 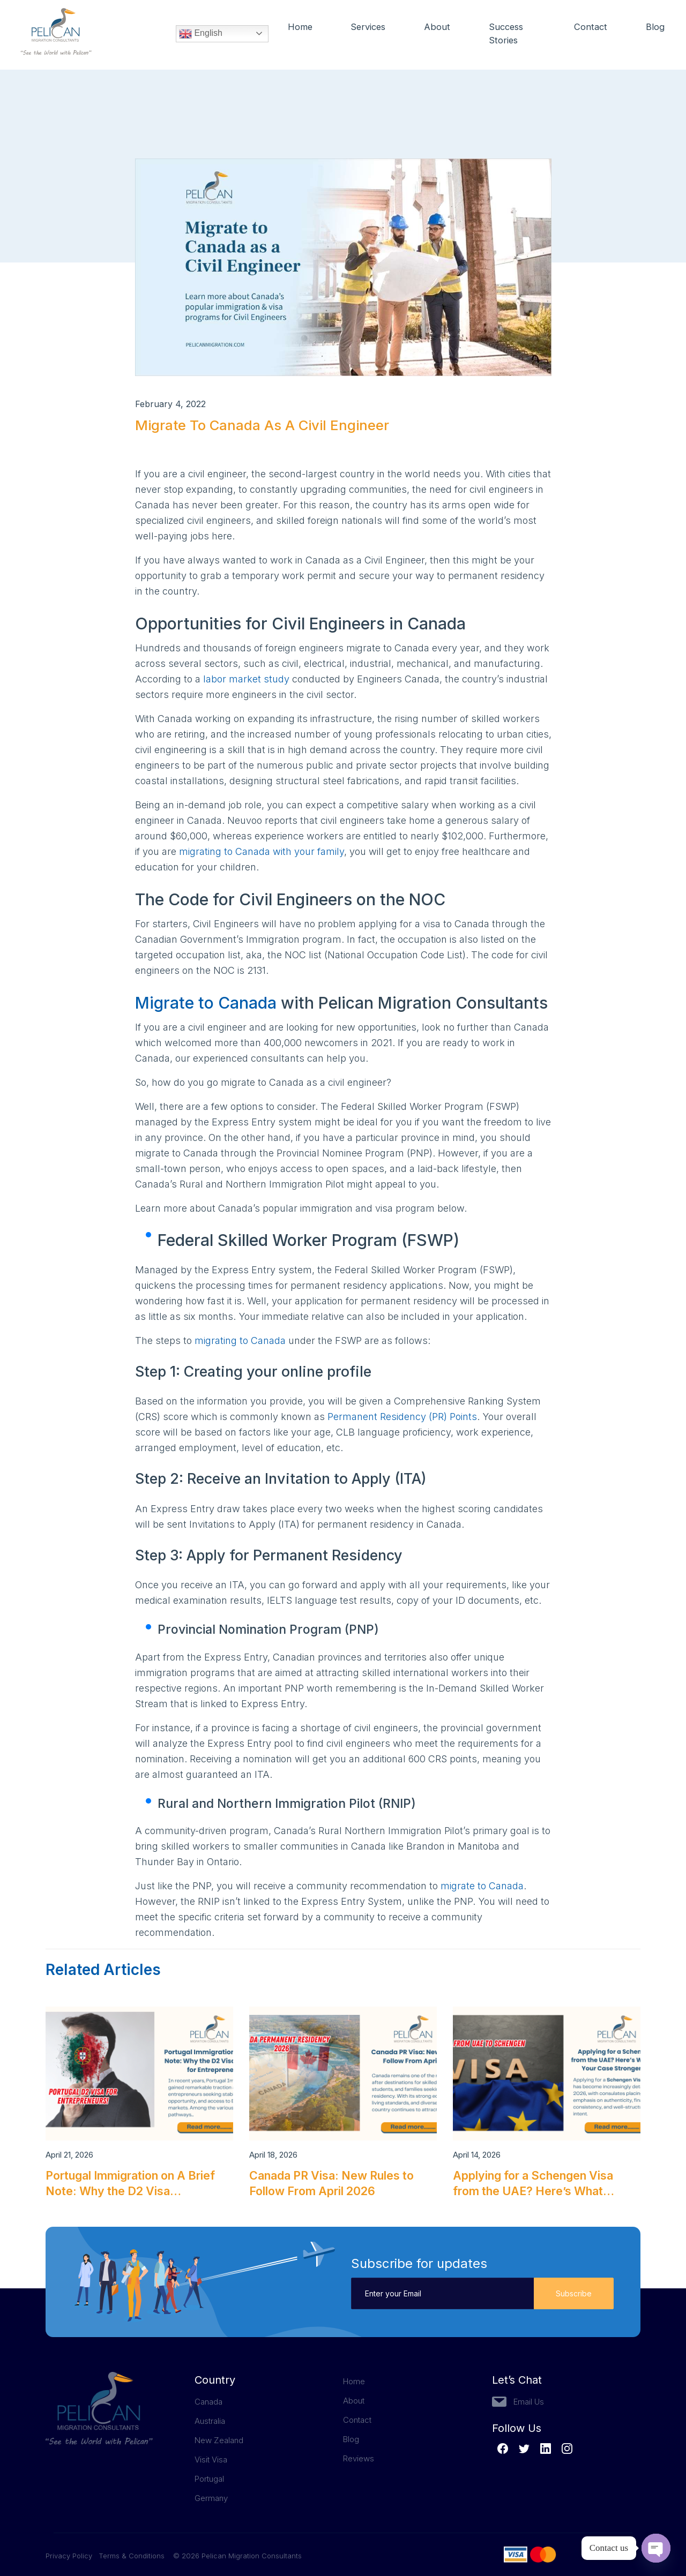 What do you see at coordinates (209, 2479) in the screenshot?
I see `Portugal` at bounding box center [209, 2479].